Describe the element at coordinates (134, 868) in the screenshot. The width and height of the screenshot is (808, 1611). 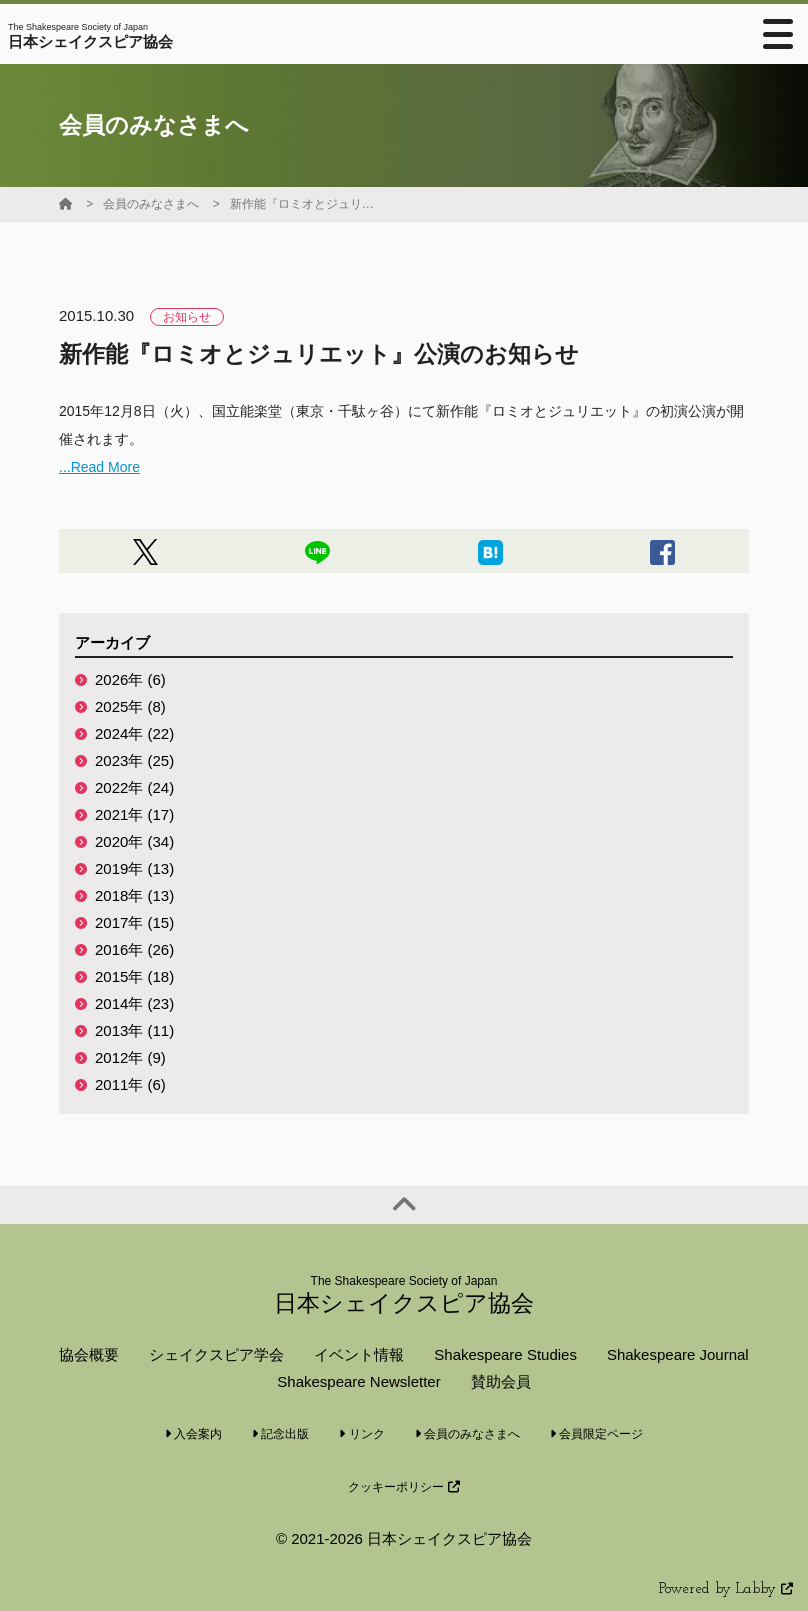
I see `2019年 (13)` at that location.